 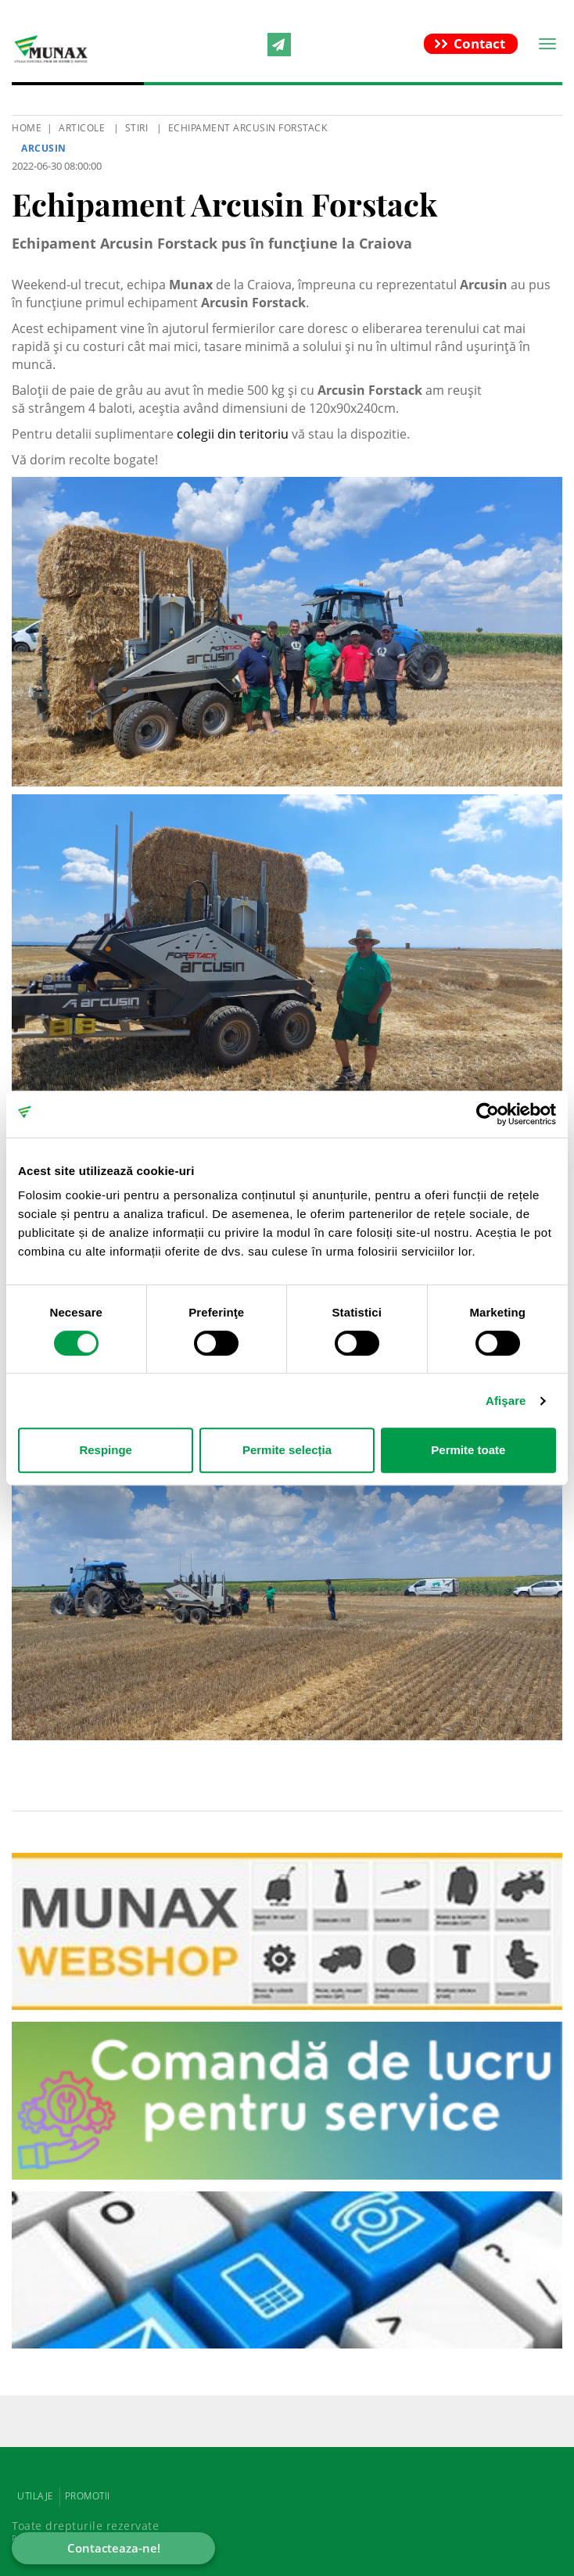 What do you see at coordinates (137, 127) in the screenshot?
I see `Stiri` at bounding box center [137, 127].